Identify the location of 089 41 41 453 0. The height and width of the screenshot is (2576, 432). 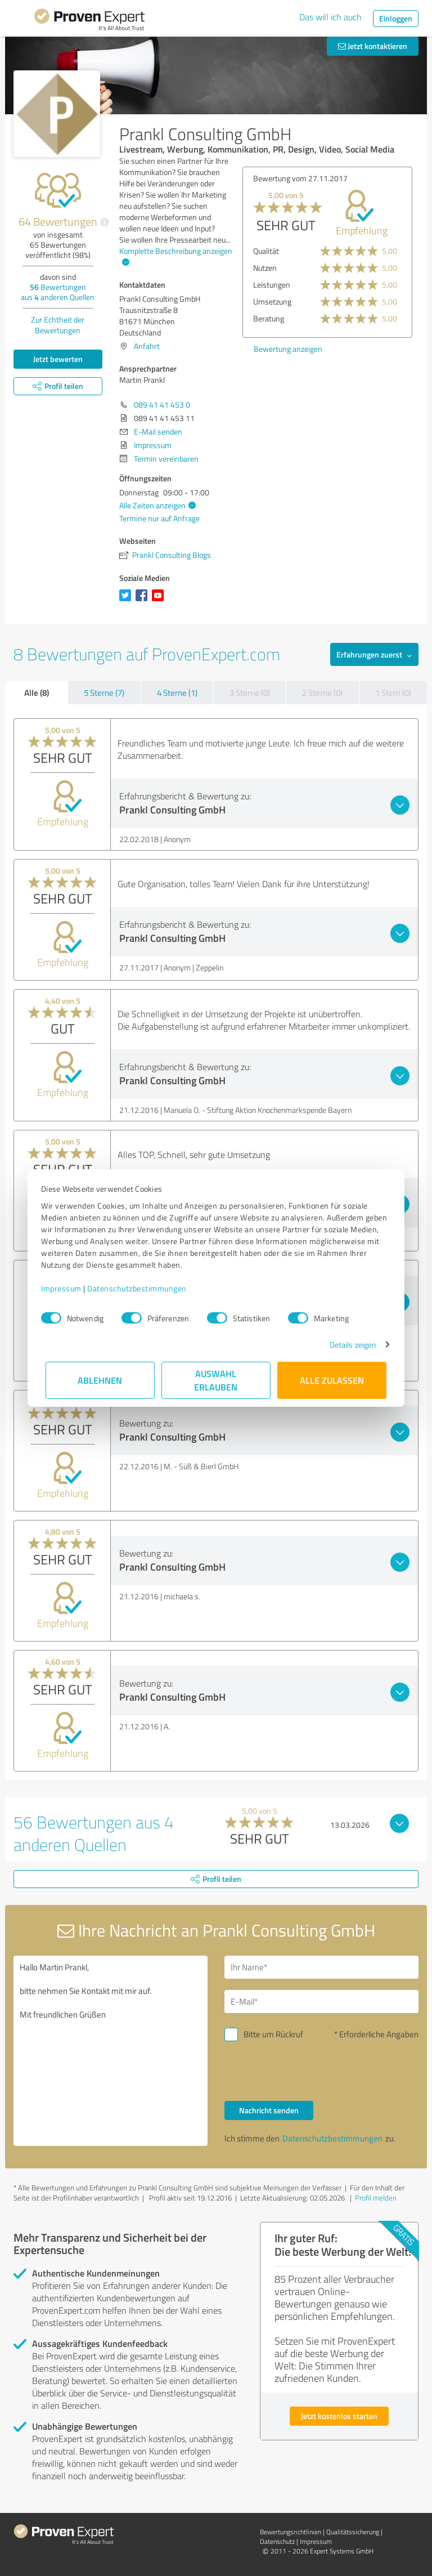
(162, 404).